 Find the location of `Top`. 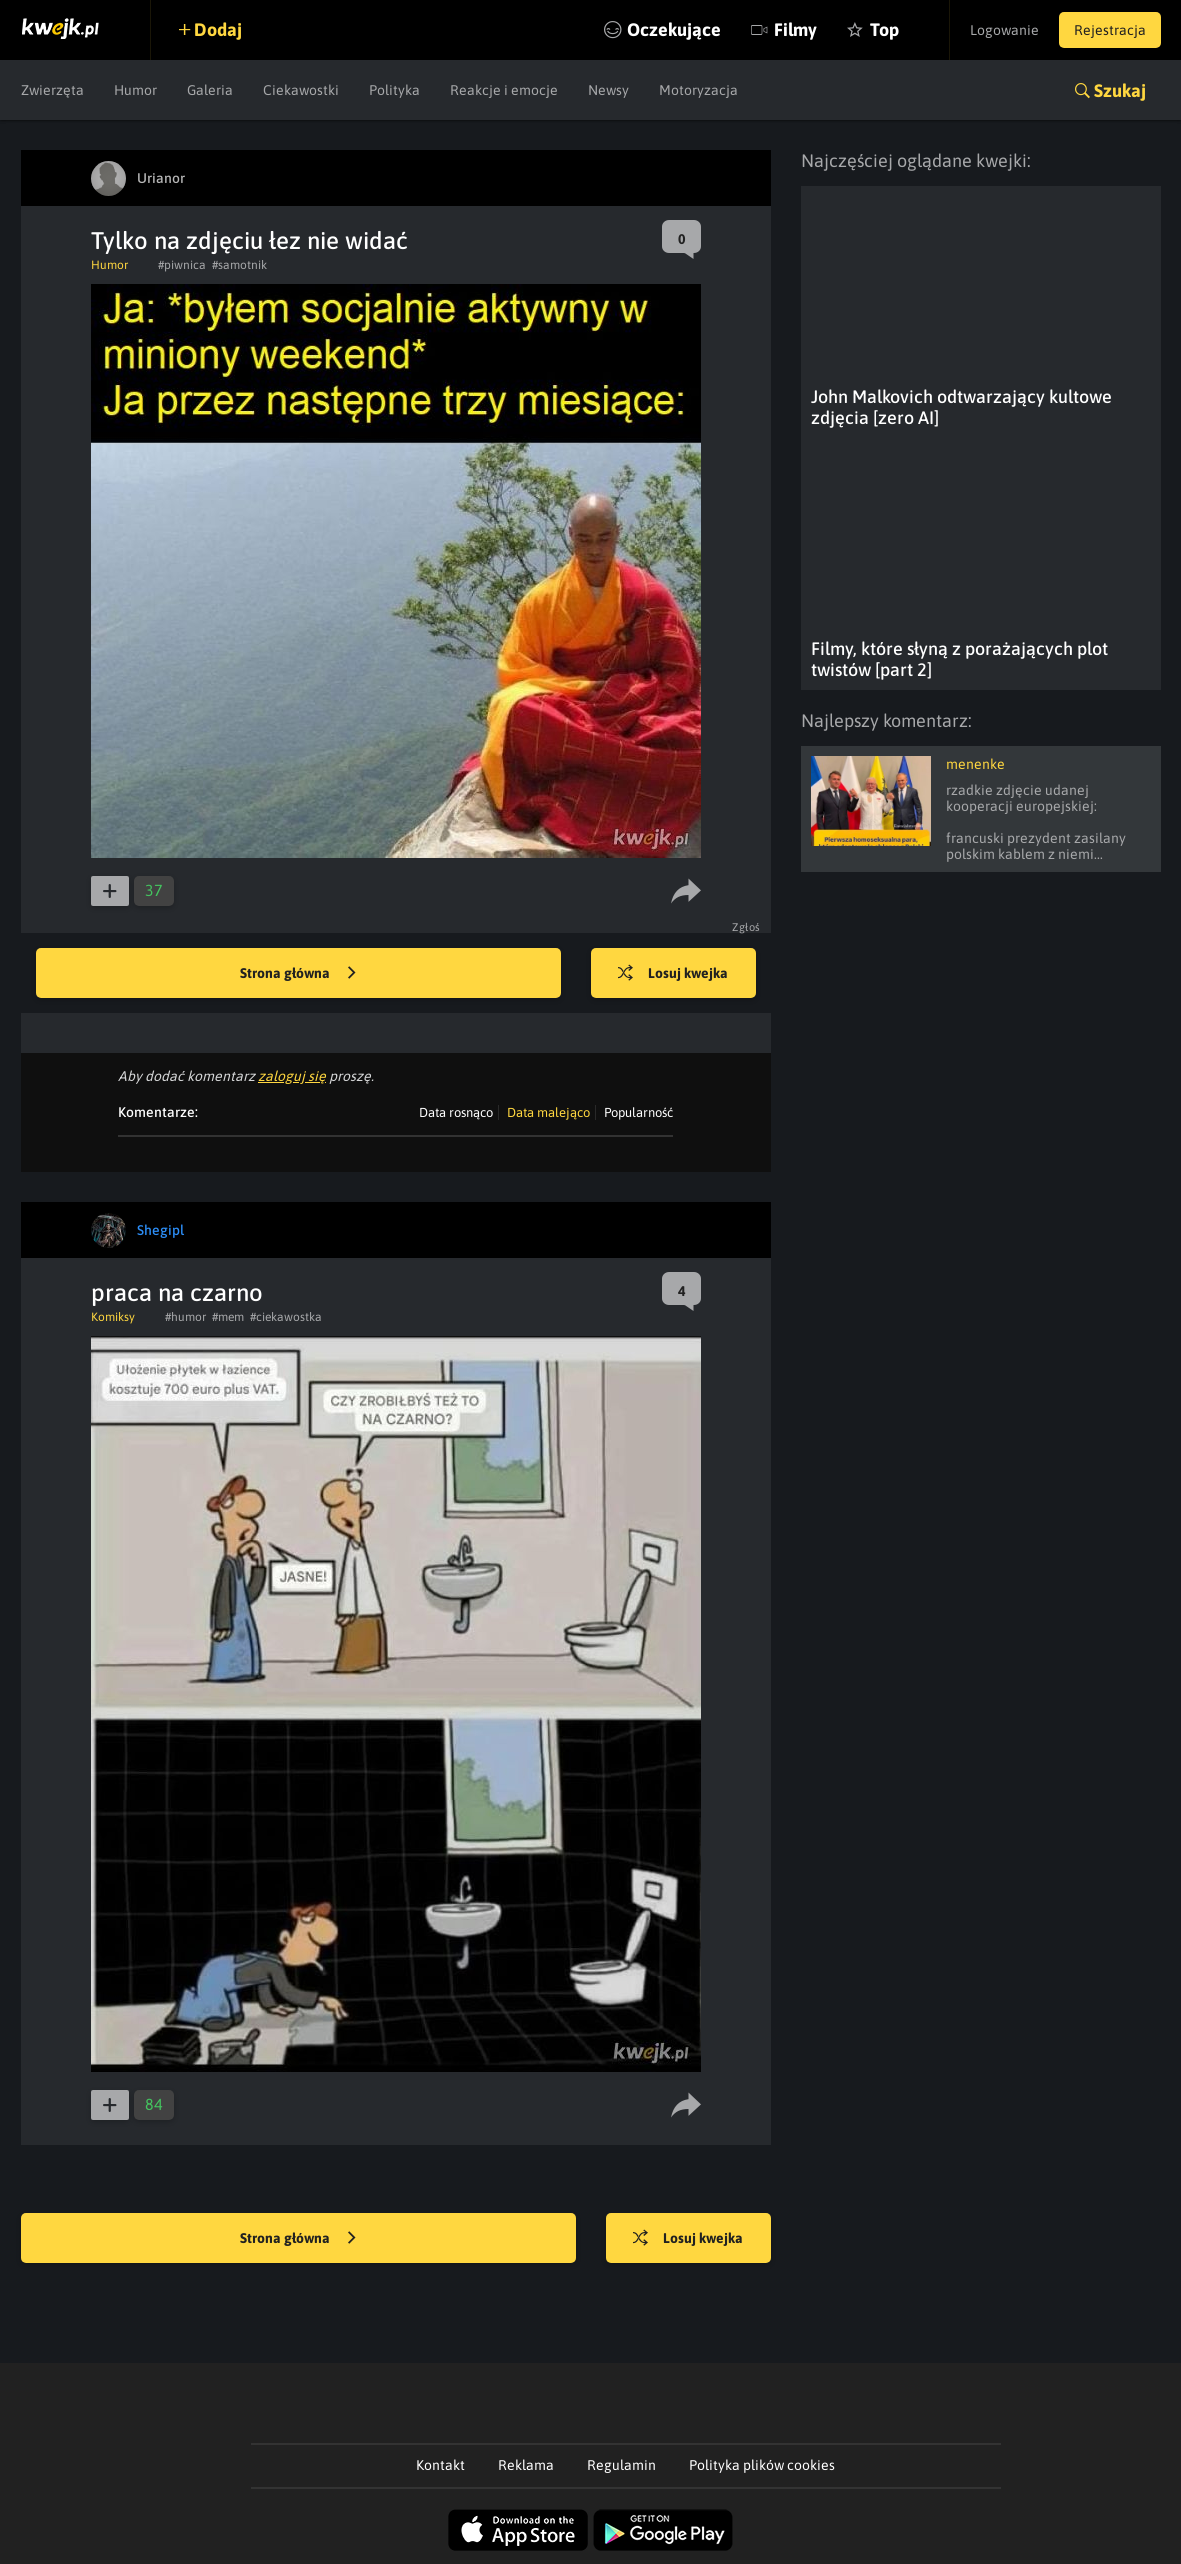

Top is located at coordinates (884, 29).